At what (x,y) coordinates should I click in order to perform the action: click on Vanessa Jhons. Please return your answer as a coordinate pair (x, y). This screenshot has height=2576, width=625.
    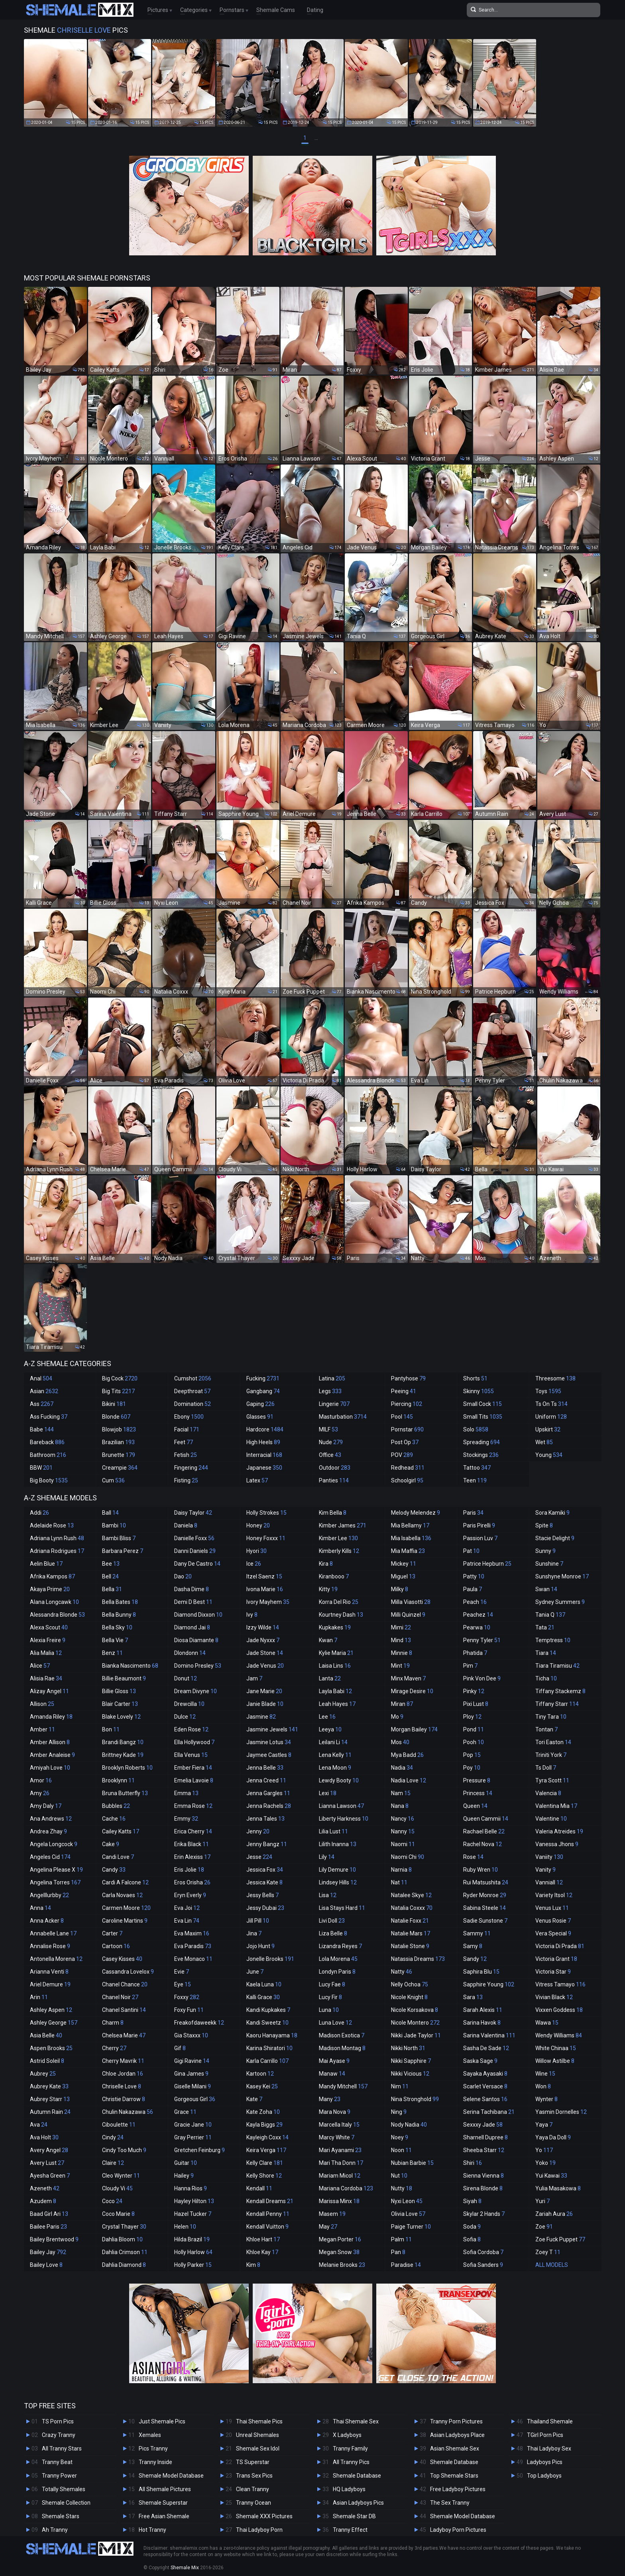
    Looking at the image, I should click on (556, 1844).